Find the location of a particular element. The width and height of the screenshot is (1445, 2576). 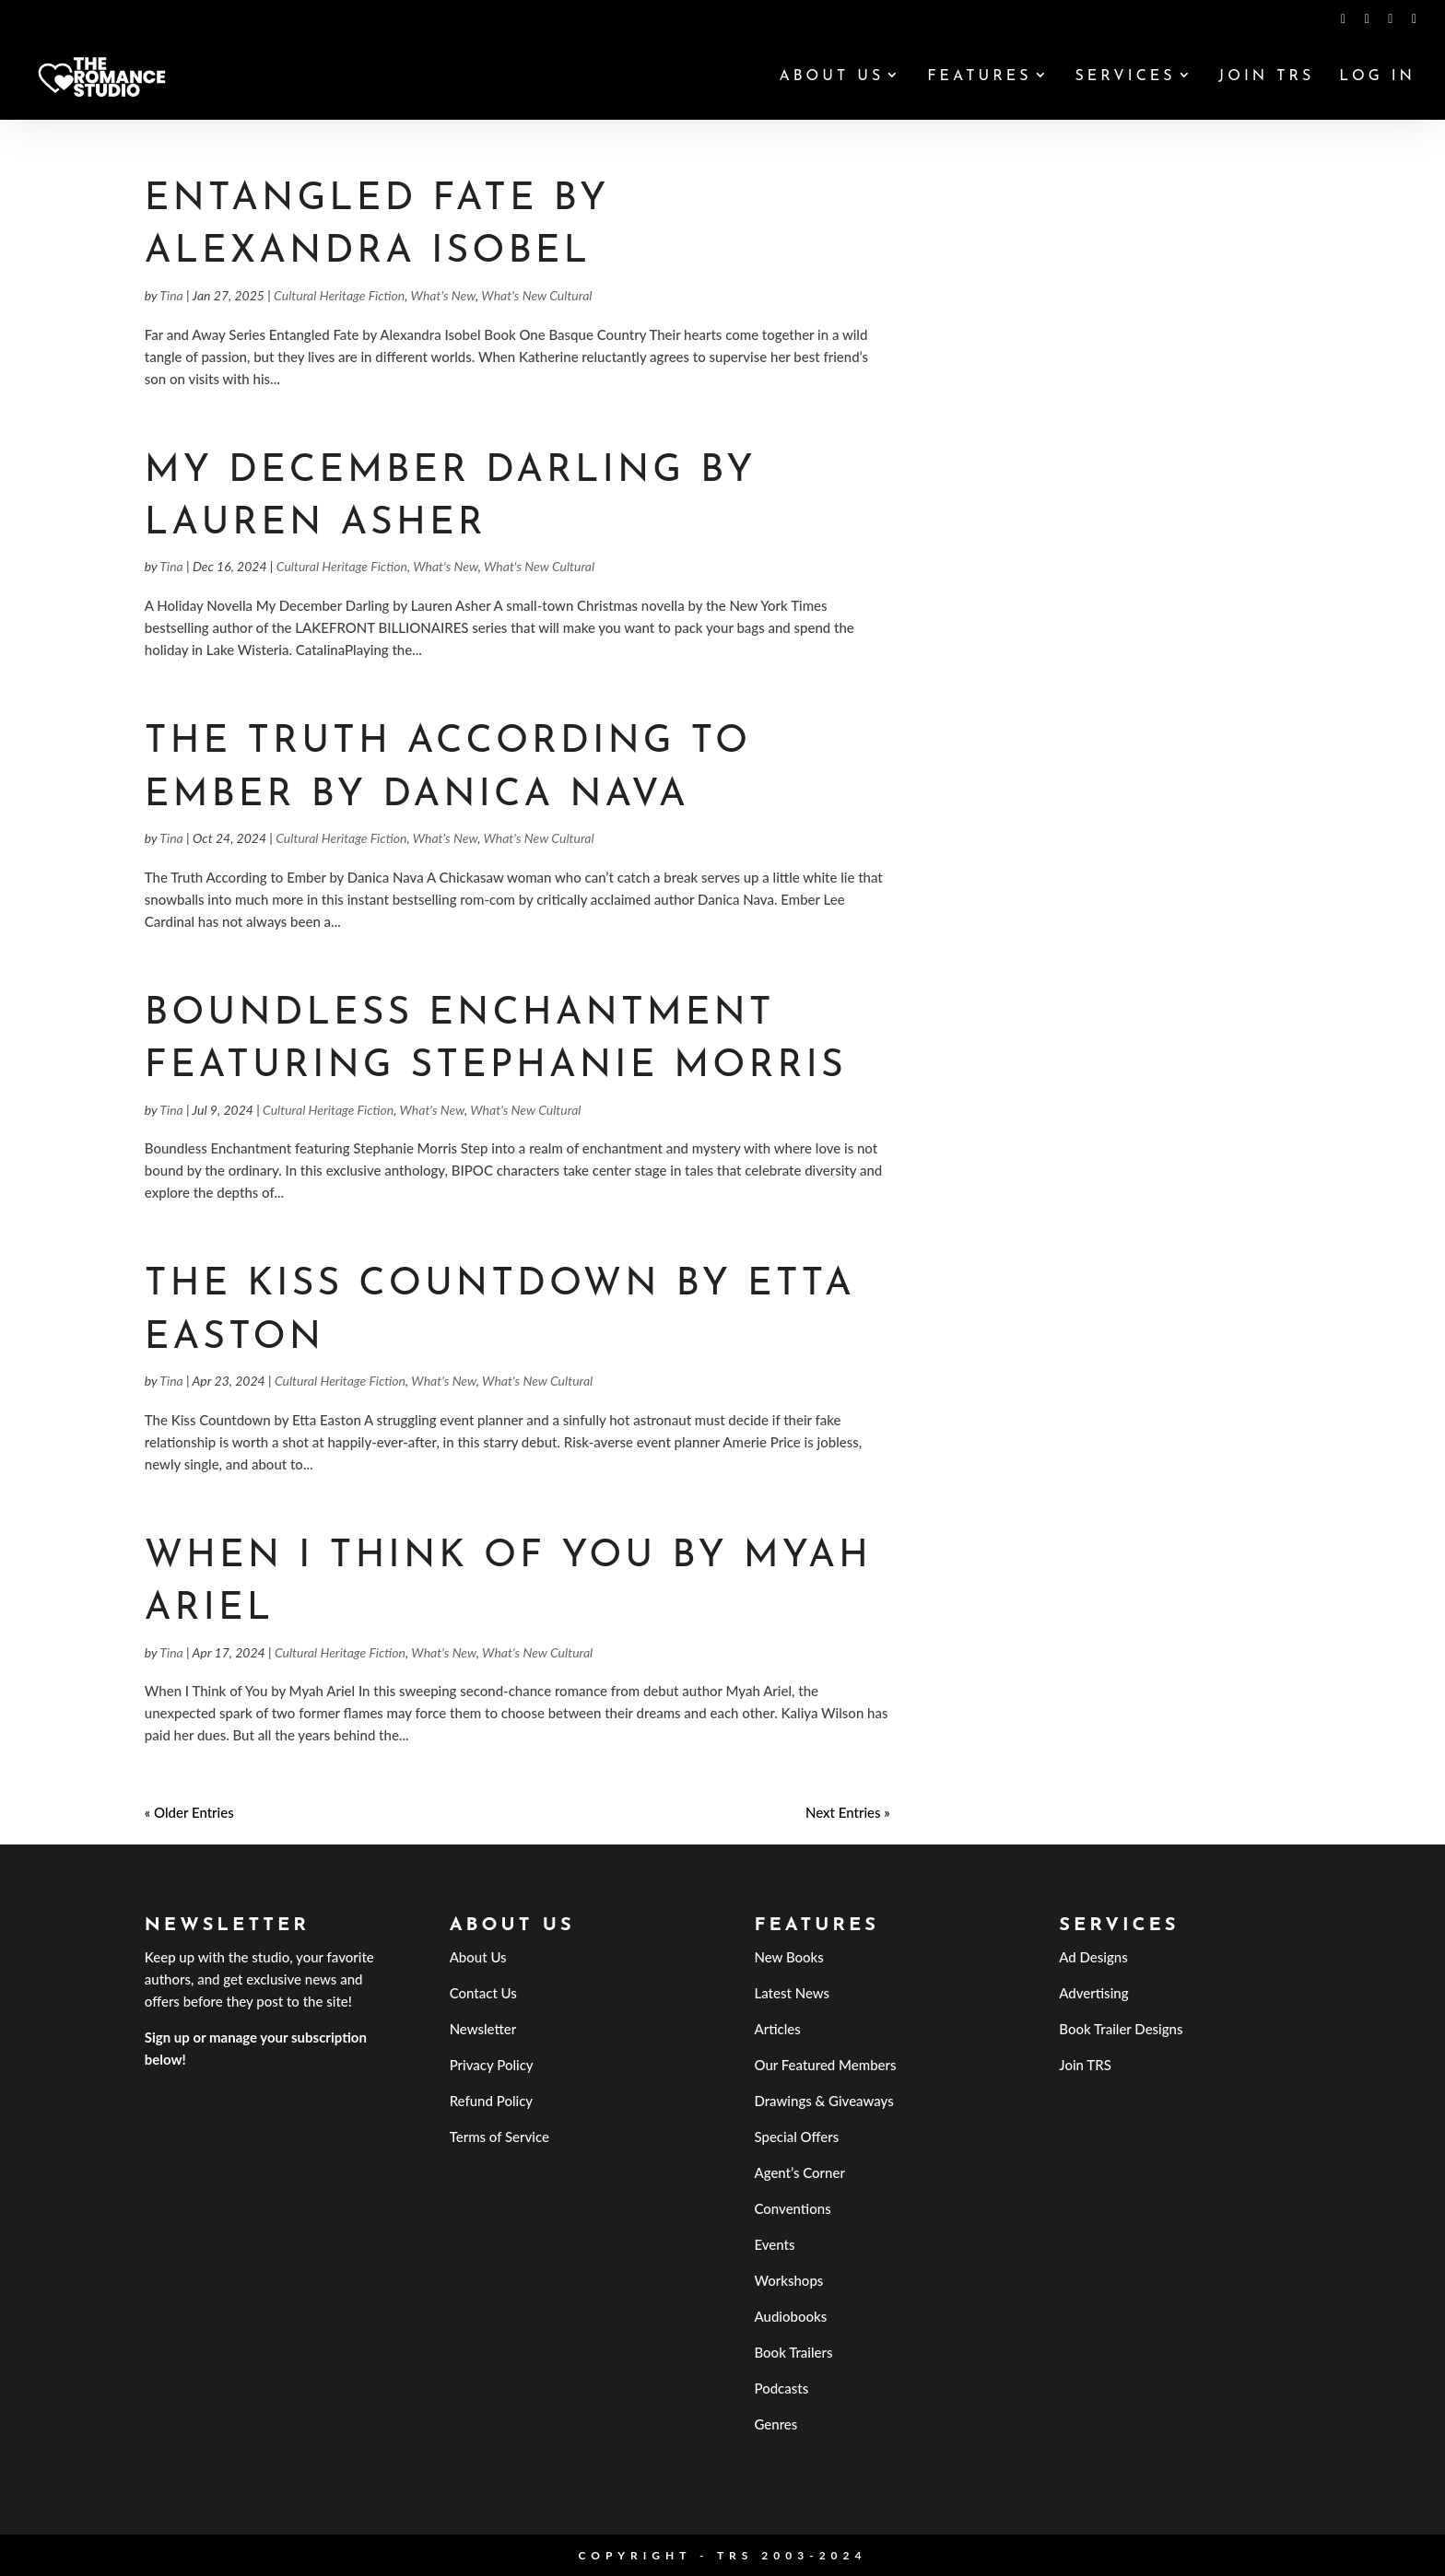

Tina is located at coordinates (170, 295).